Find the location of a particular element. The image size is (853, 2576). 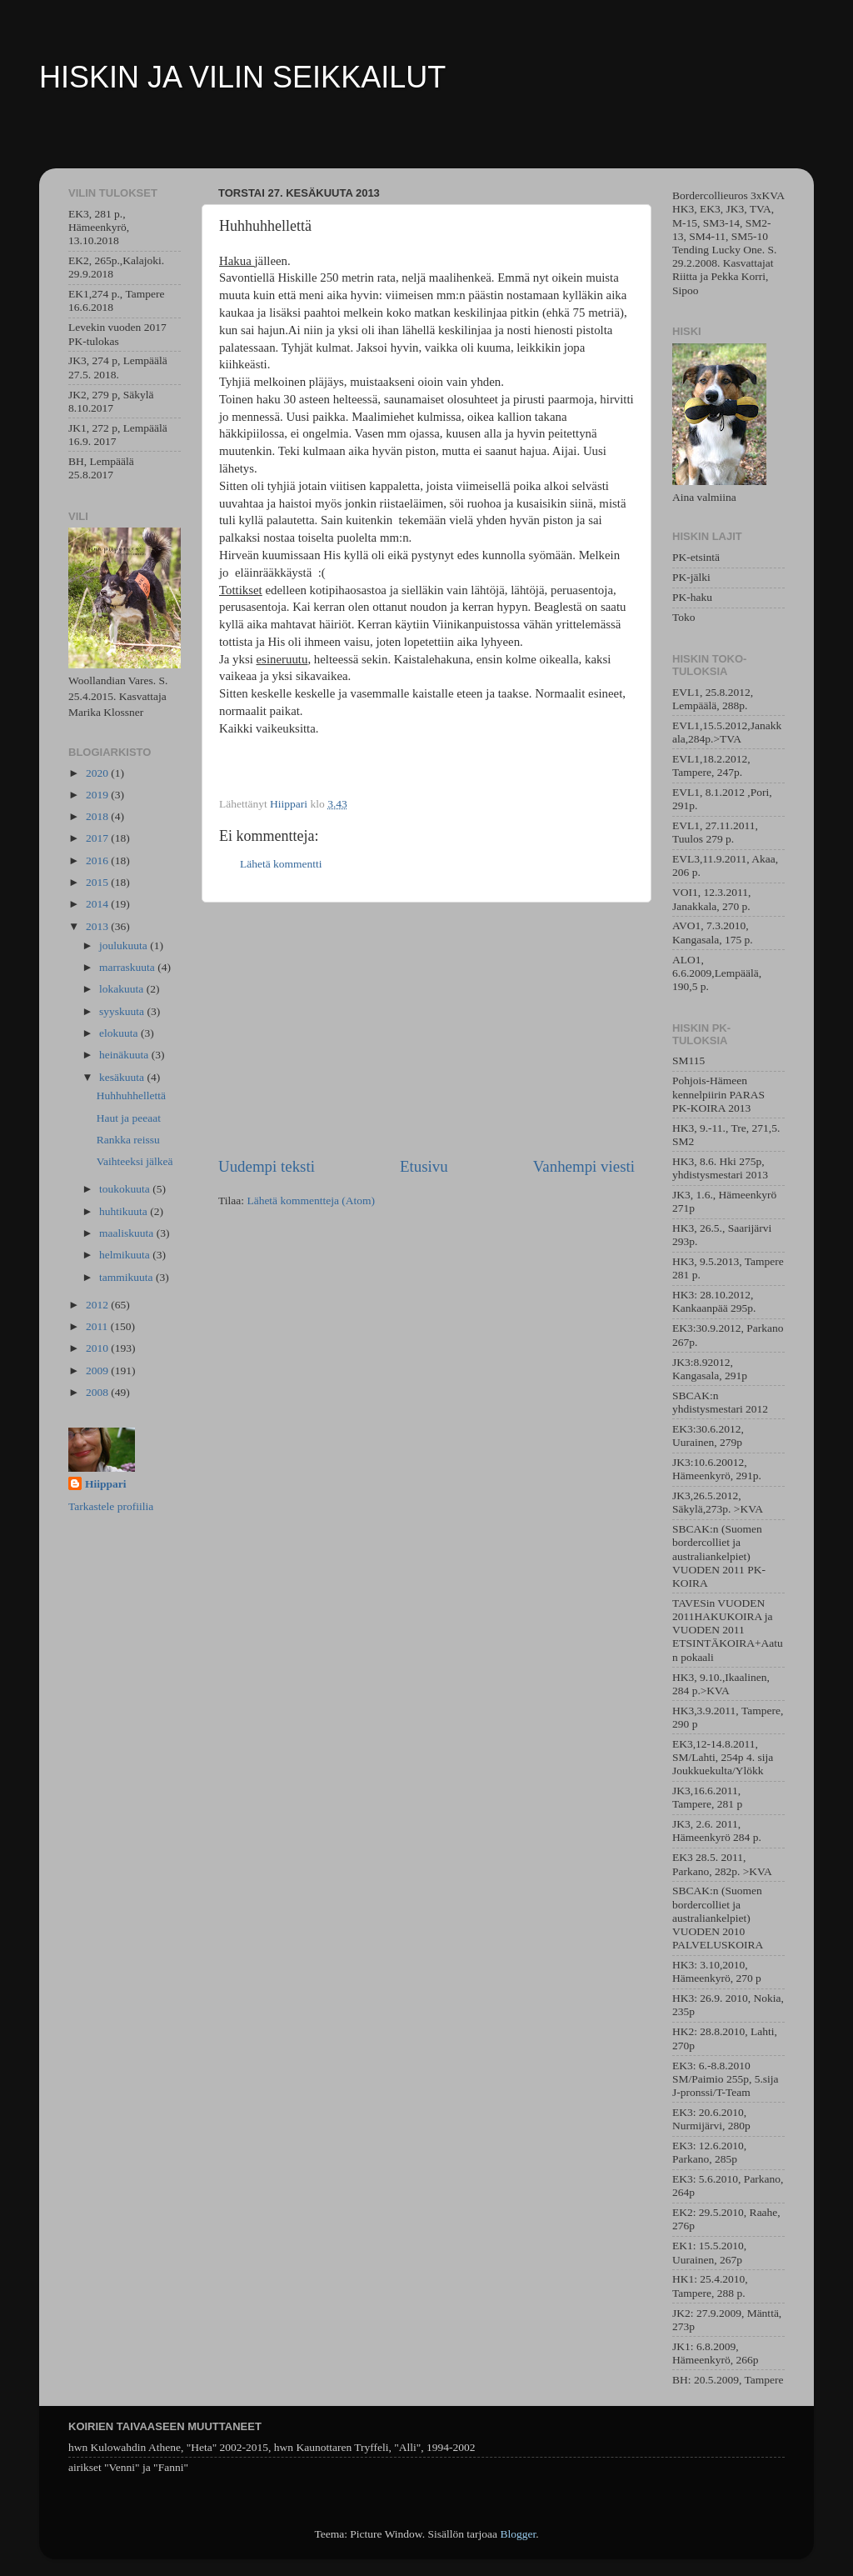

Blogger is located at coordinates (518, 2534).